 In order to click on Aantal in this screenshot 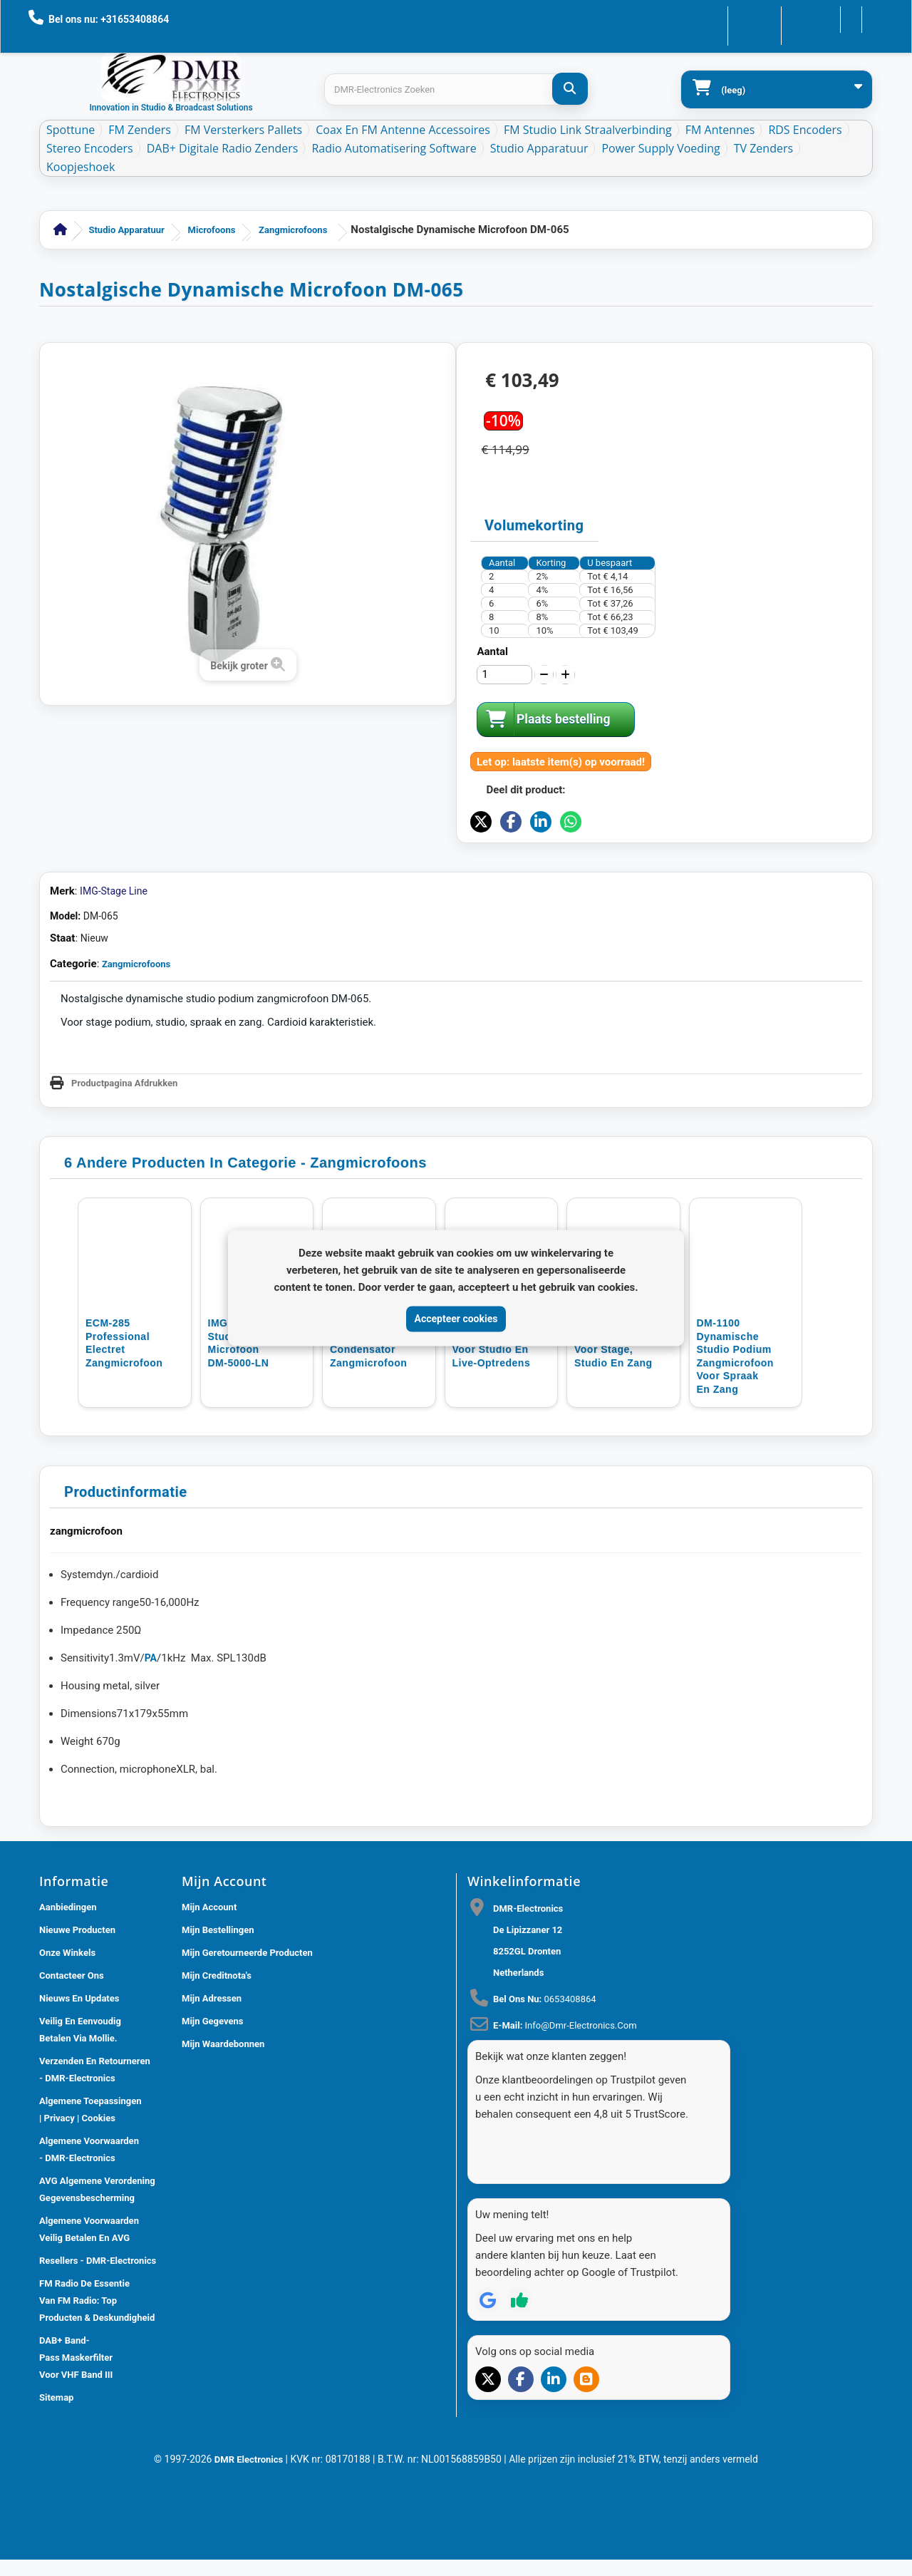, I will do `click(492, 651)`.